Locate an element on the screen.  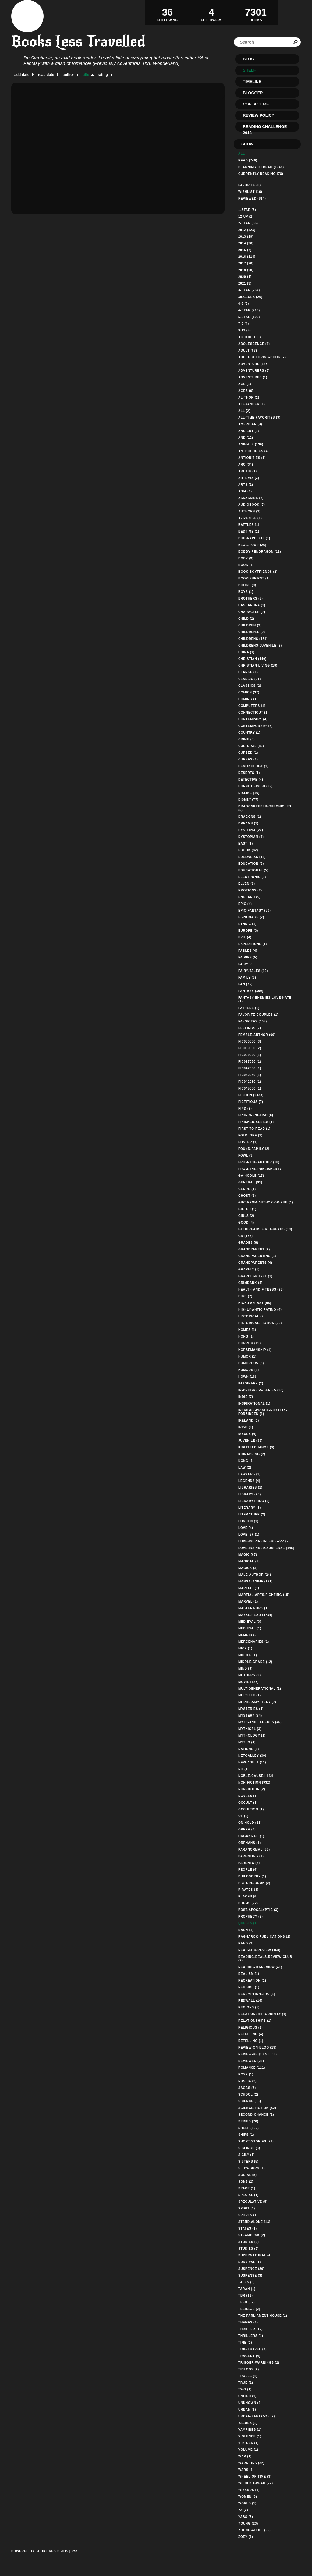
london (1) is located at coordinates (248, 1521).